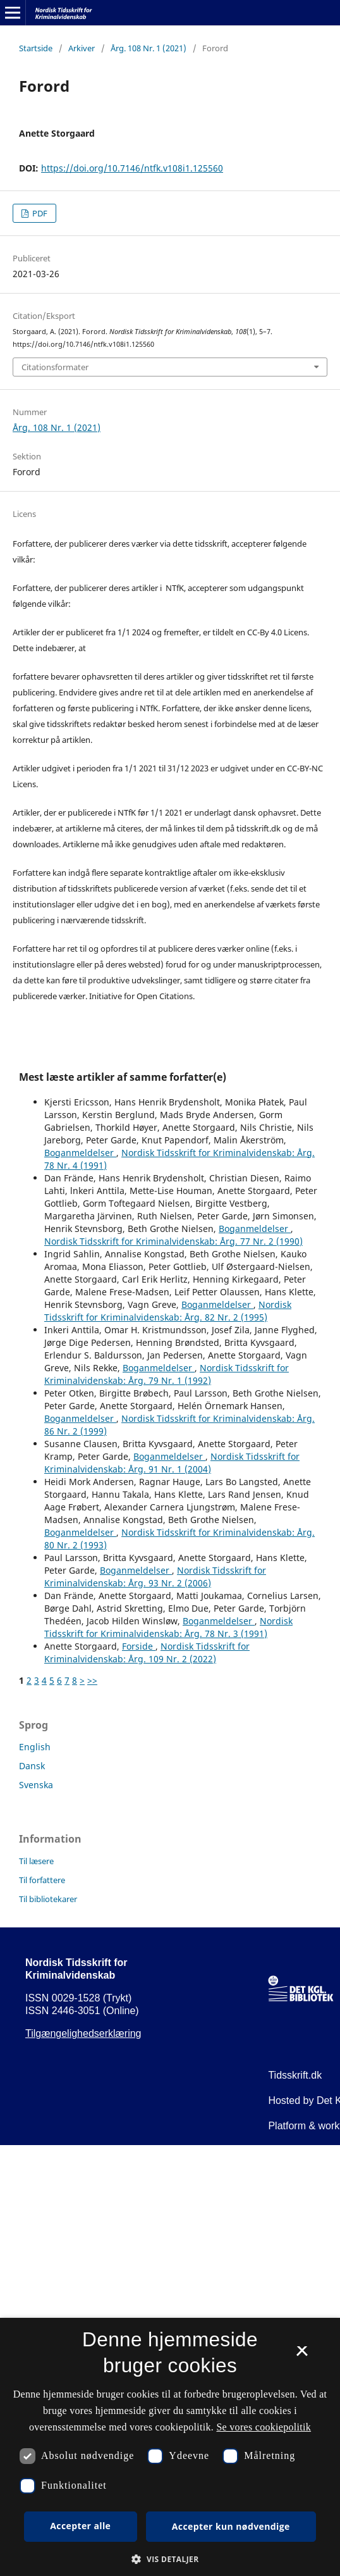 This screenshot has width=340, height=2576. Describe the element at coordinates (170, 2447) in the screenshot. I see `[dialog]` at that location.